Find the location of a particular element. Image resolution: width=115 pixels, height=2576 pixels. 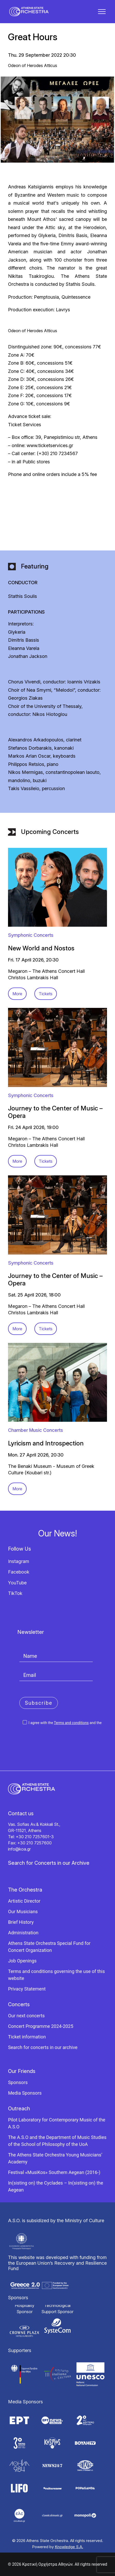

Symphonic Concerts is located at coordinates (30, 935).